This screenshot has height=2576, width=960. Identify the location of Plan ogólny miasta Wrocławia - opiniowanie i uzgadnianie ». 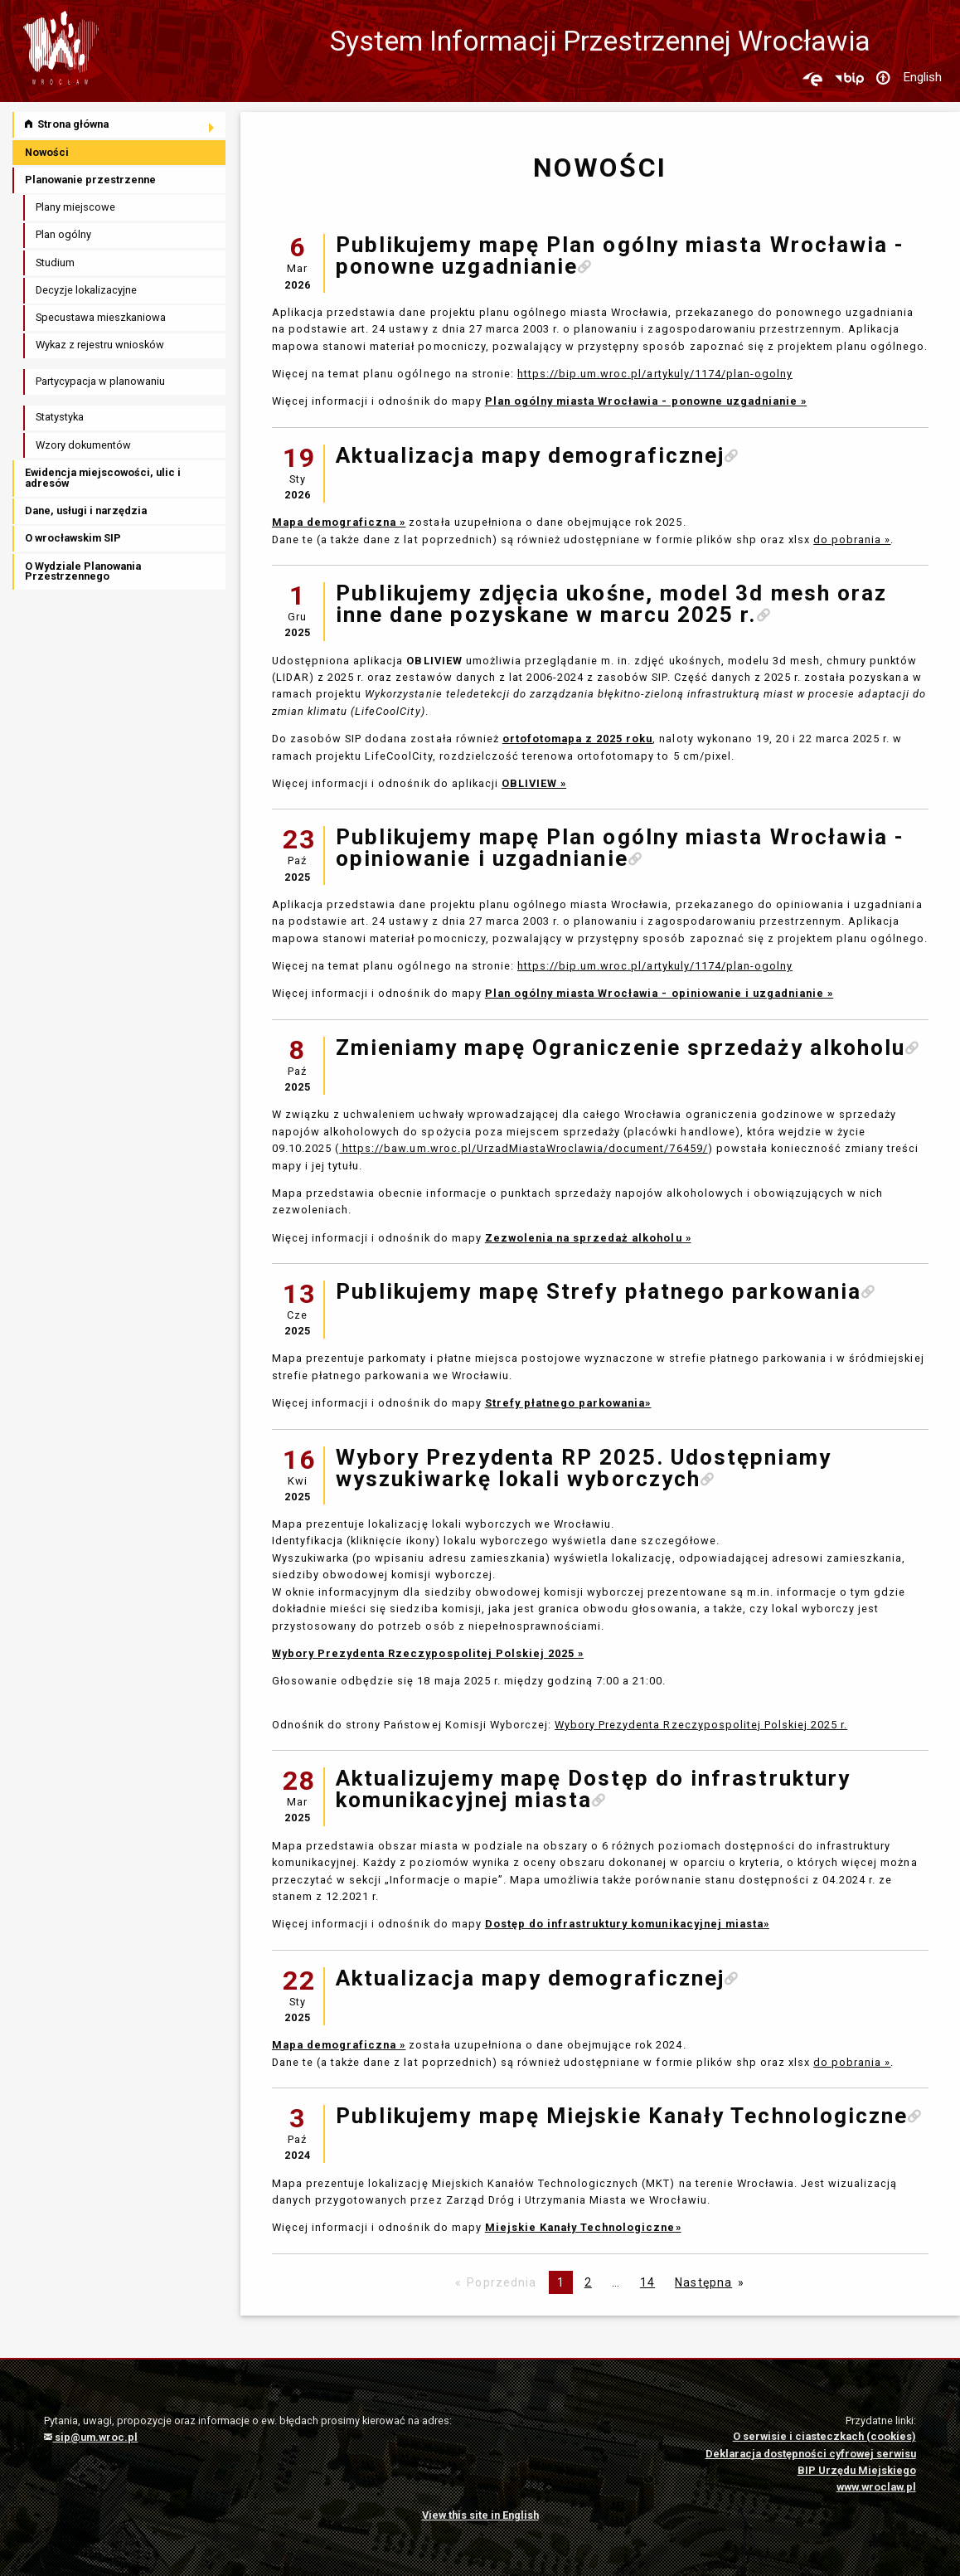
(659, 993).